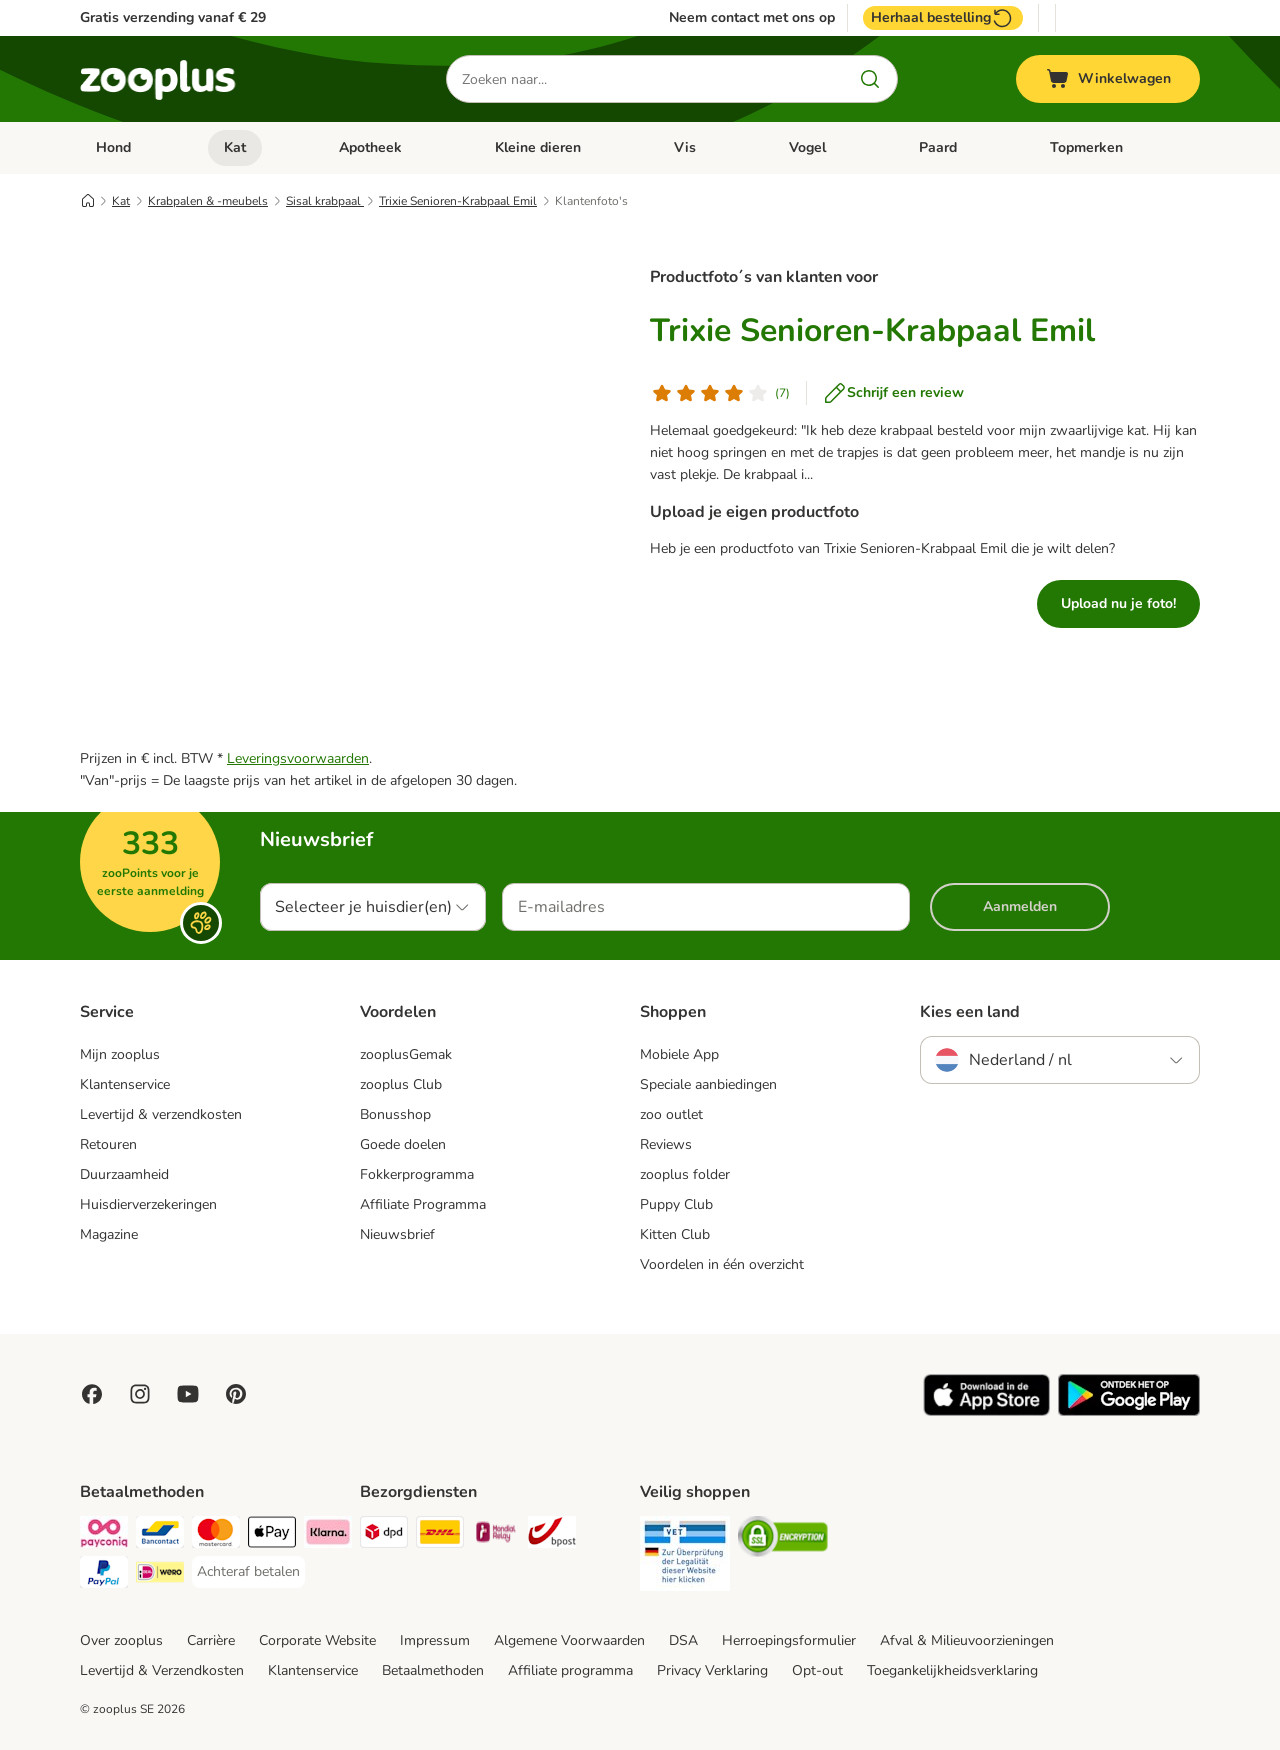  What do you see at coordinates (370, 147) in the screenshot?
I see `Apotheek` at bounding box center [370, 147].